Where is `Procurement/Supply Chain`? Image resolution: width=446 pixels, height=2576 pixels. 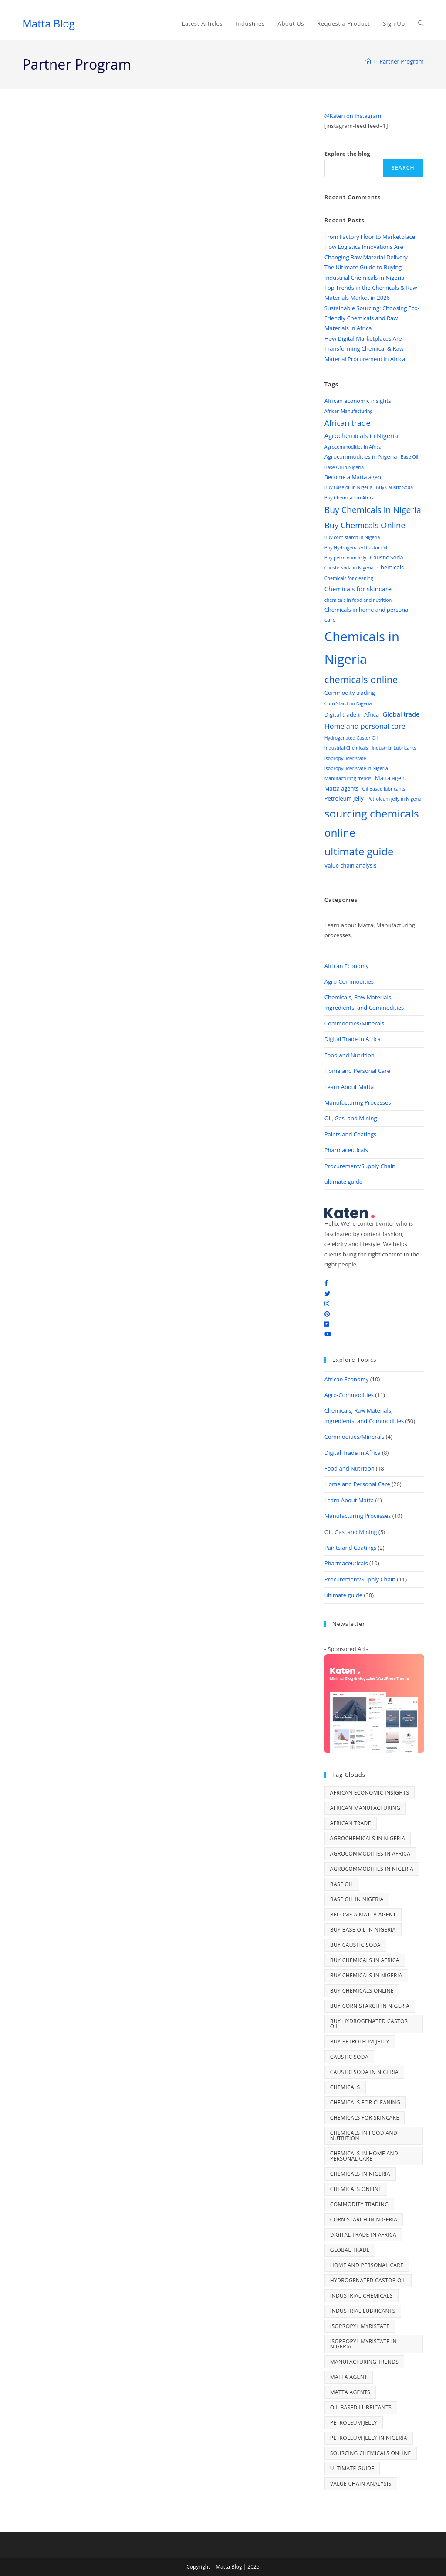
Procurement/Supply Chain is located at coordinates (359, 1166).